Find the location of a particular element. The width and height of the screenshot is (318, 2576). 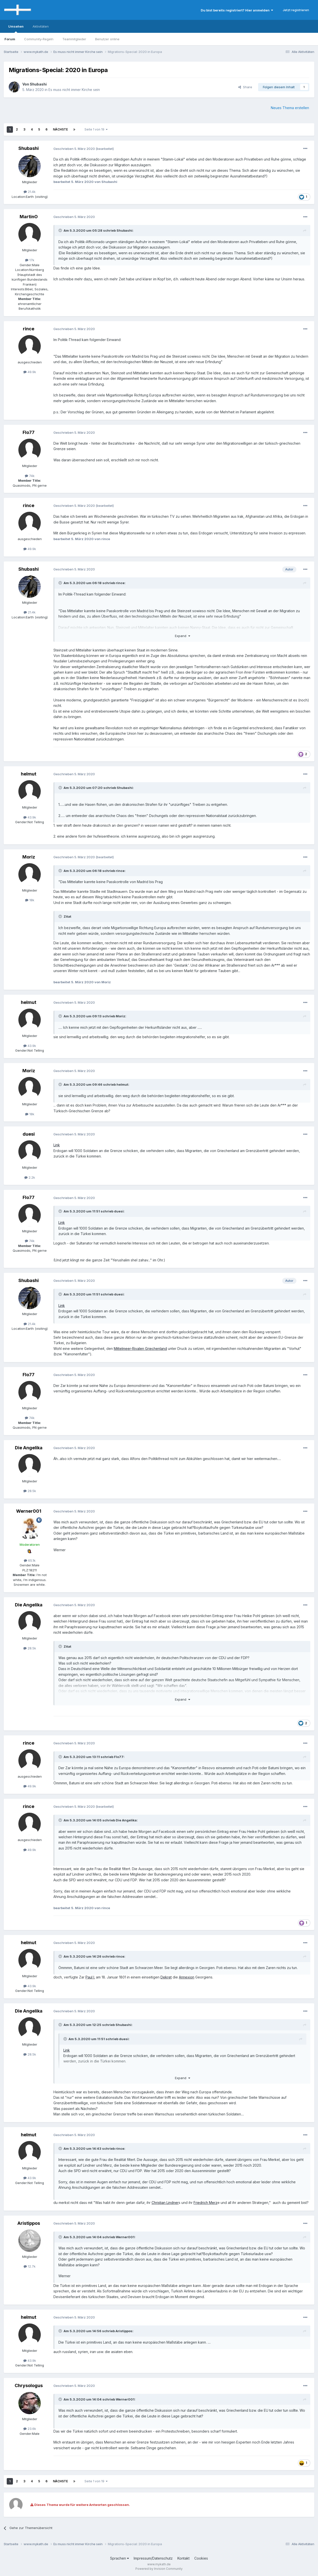

Seite 1 von 19 is located at coordinates (96, 129).